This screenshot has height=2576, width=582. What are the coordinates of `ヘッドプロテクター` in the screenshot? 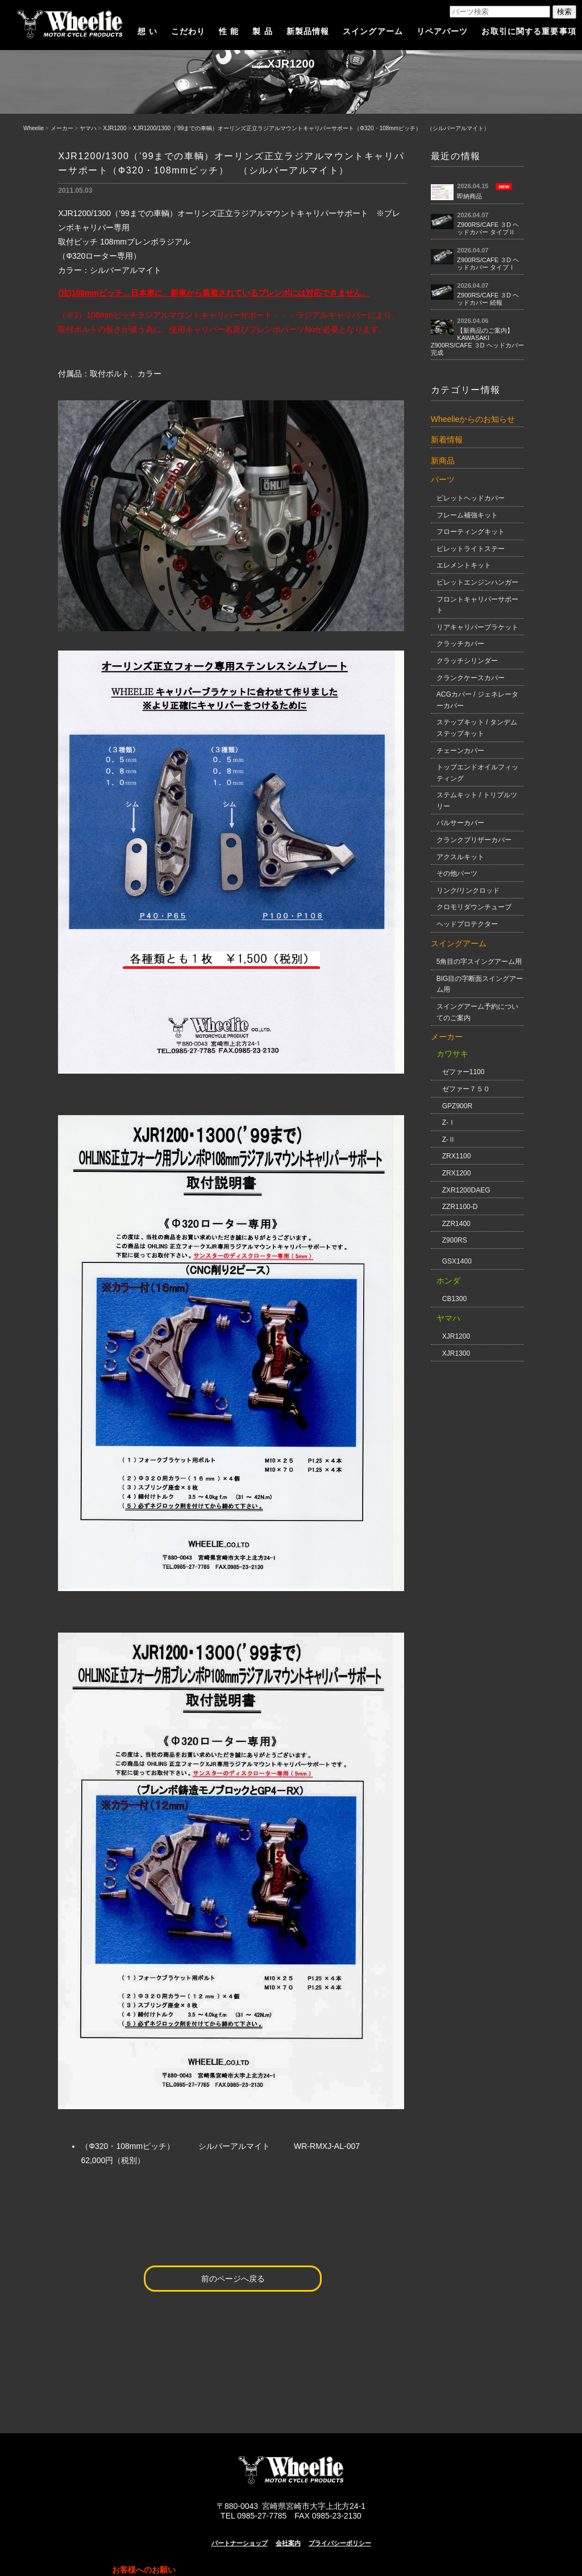 It's located at (467, 924).